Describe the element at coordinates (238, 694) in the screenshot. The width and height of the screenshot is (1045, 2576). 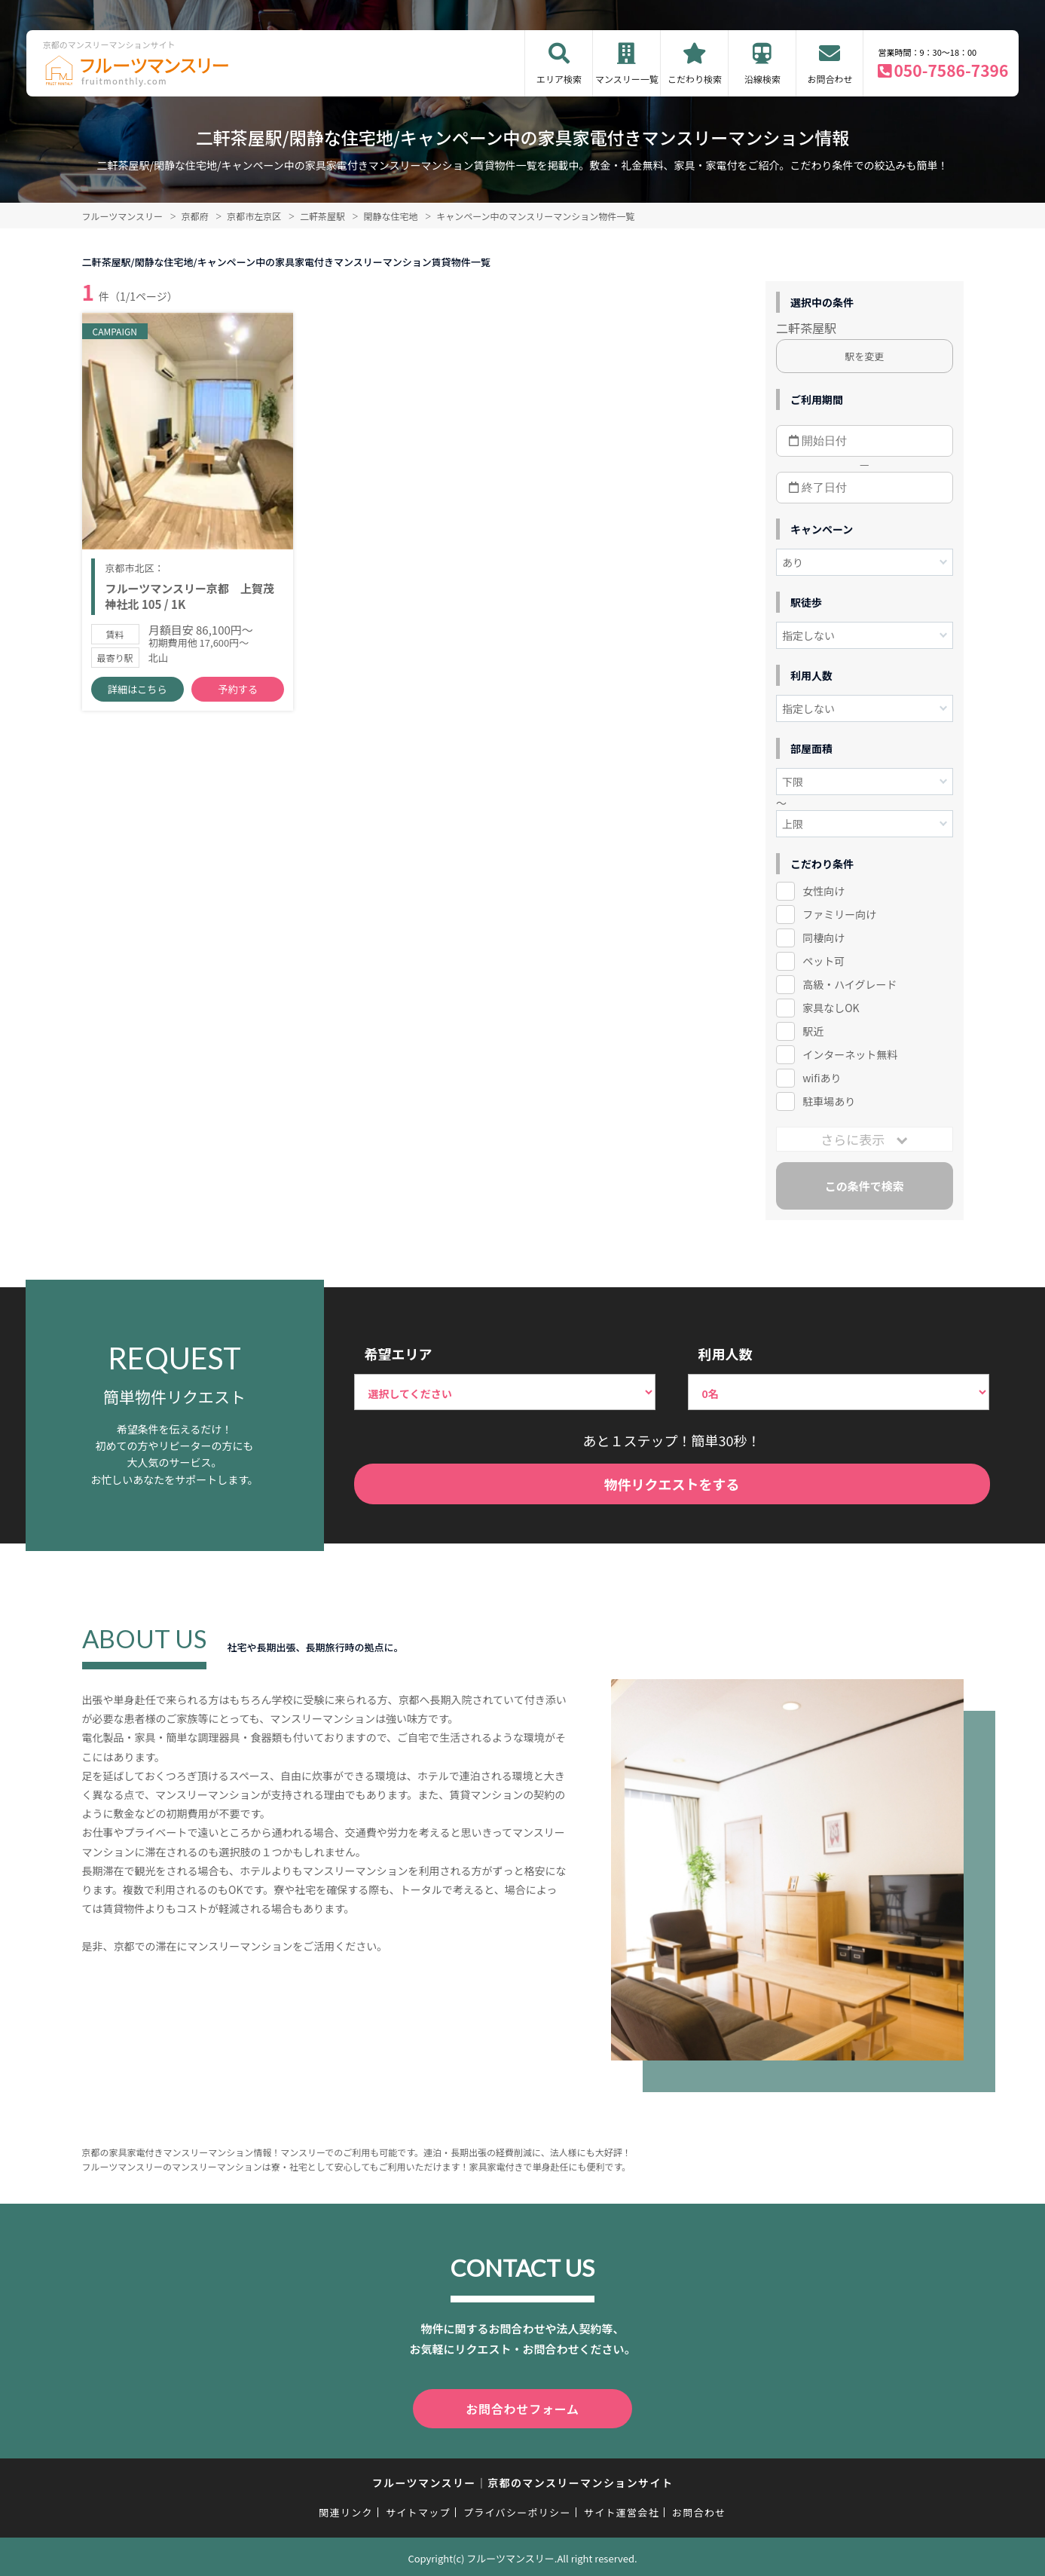
I see `予約する` at that location.